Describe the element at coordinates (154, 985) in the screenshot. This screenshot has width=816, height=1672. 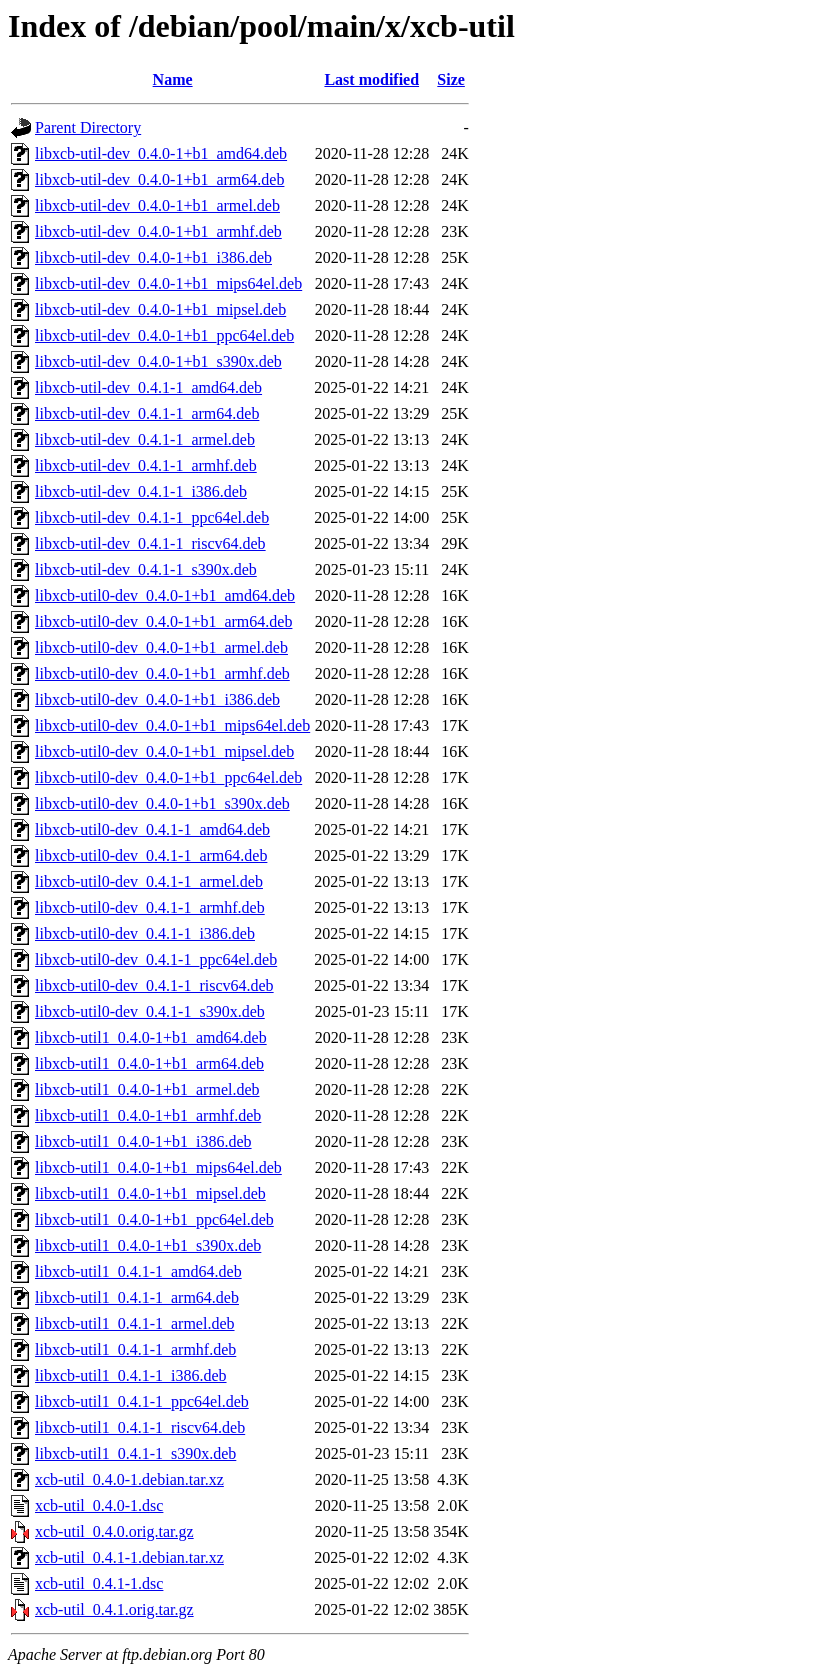
I see `libxcb-util0-dev_0.4.1-1_riscv64.deb` at that location.